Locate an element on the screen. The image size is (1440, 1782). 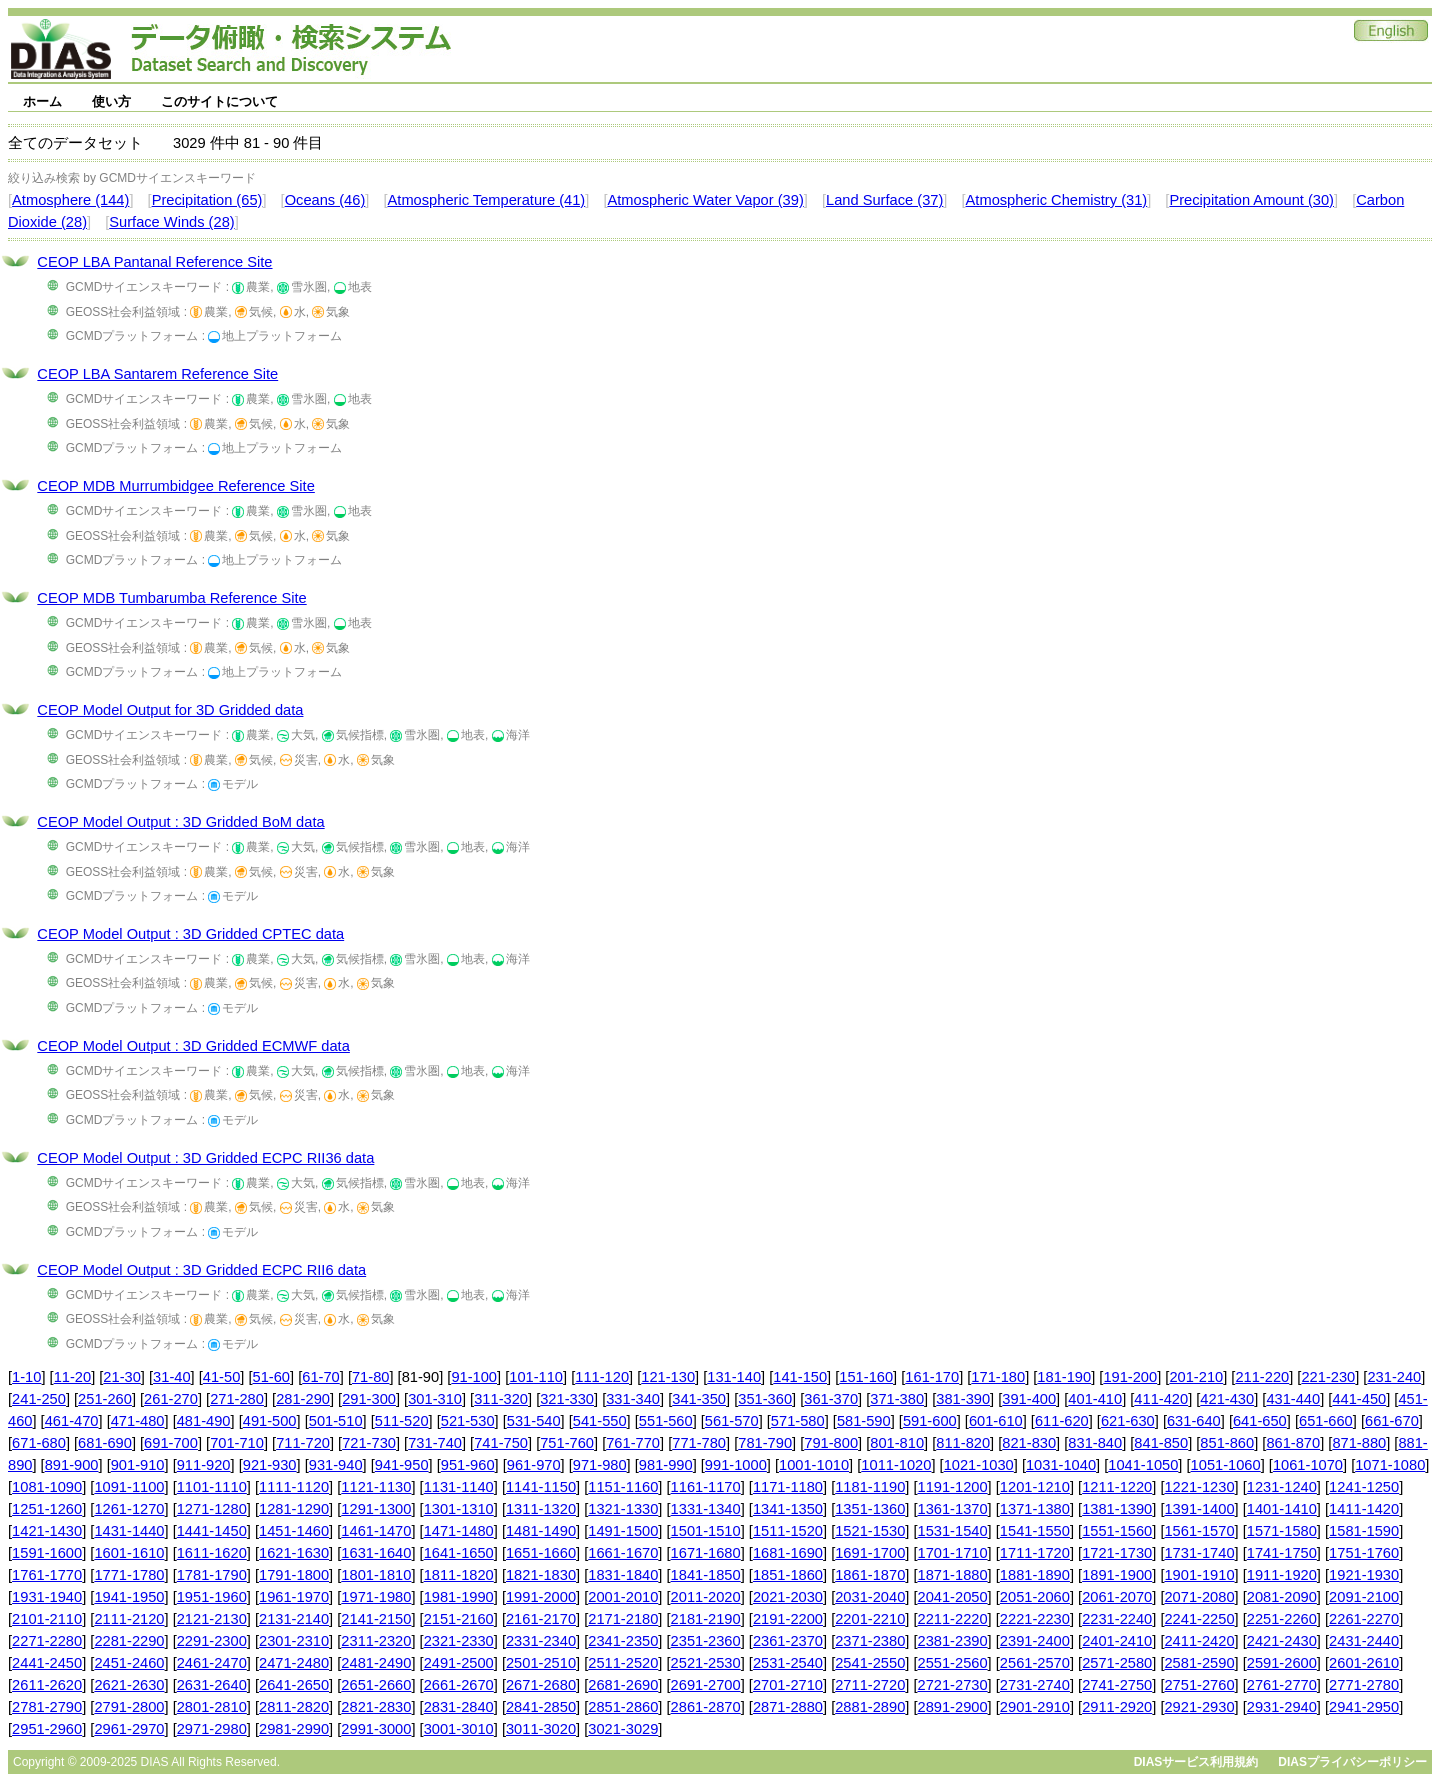
CEOP Model Output : 3D Gridded CPTEC data is located at coordinates (190, 934).